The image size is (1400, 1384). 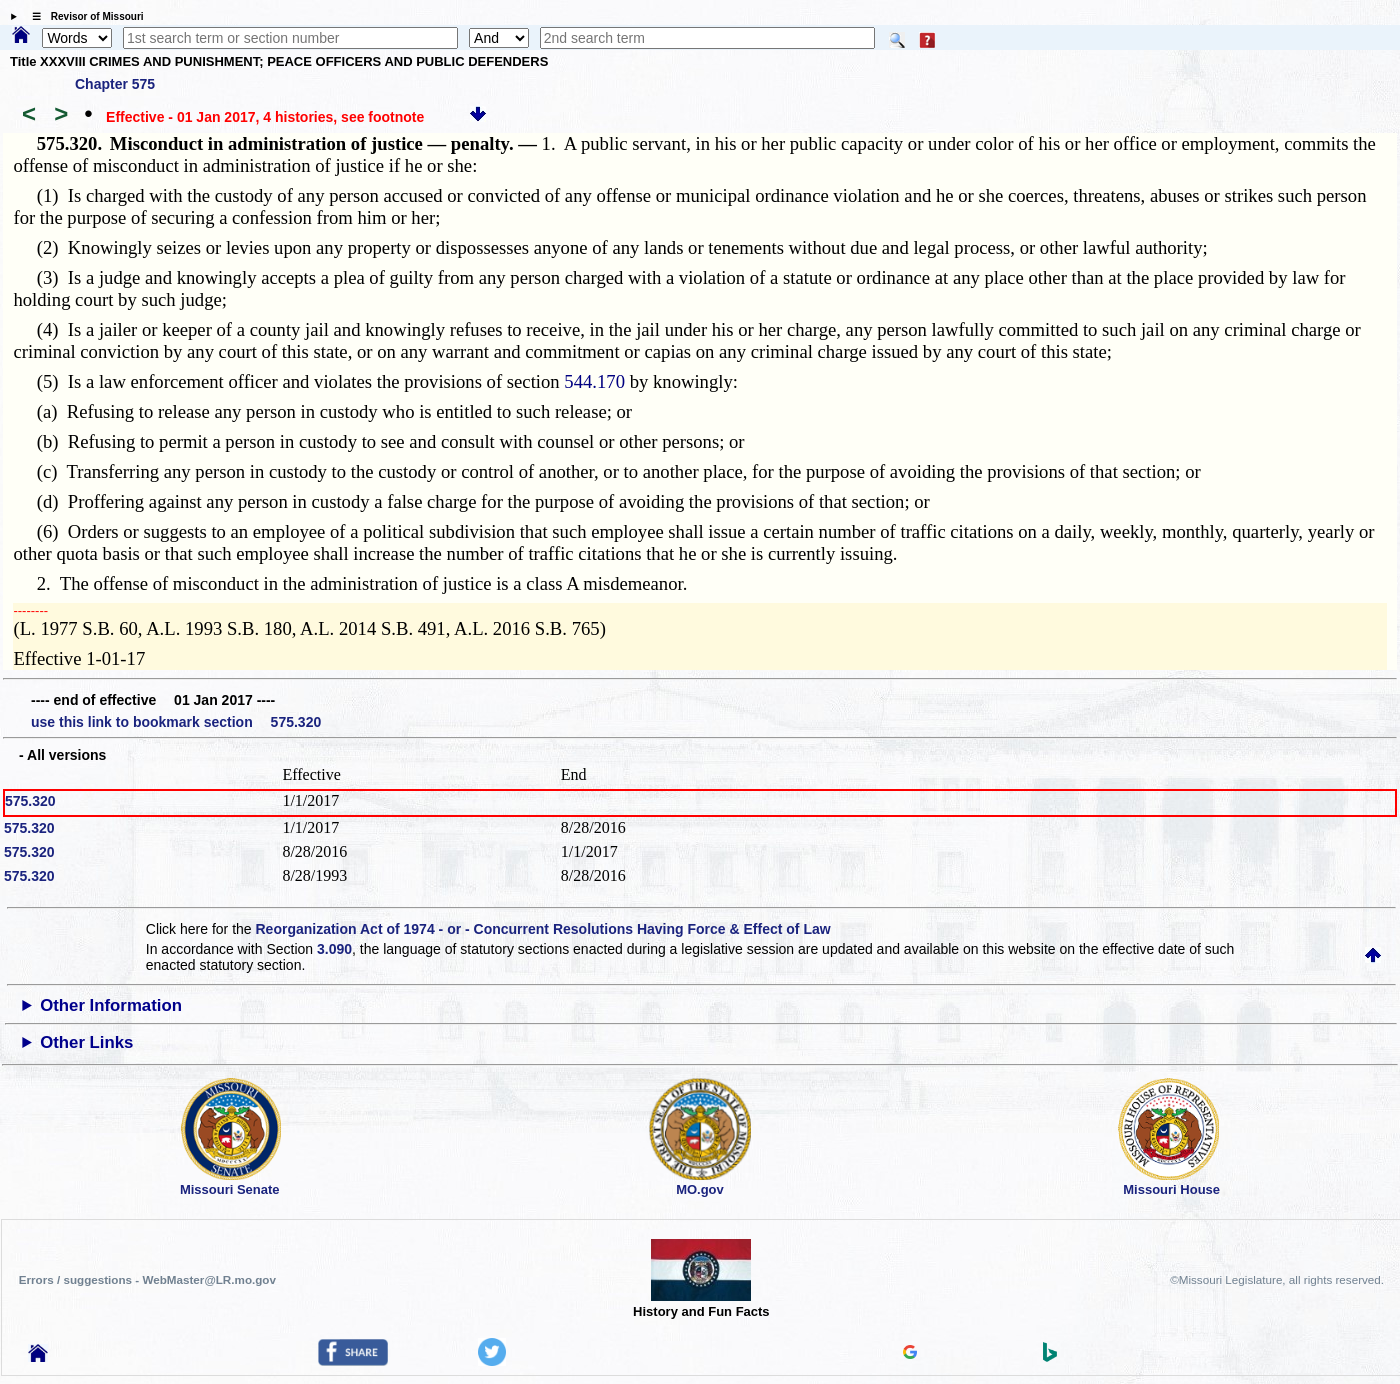 What do you see at coordinates (30, 801) in the screenshot?
I see `575.320` at bounding box center [30, 801].